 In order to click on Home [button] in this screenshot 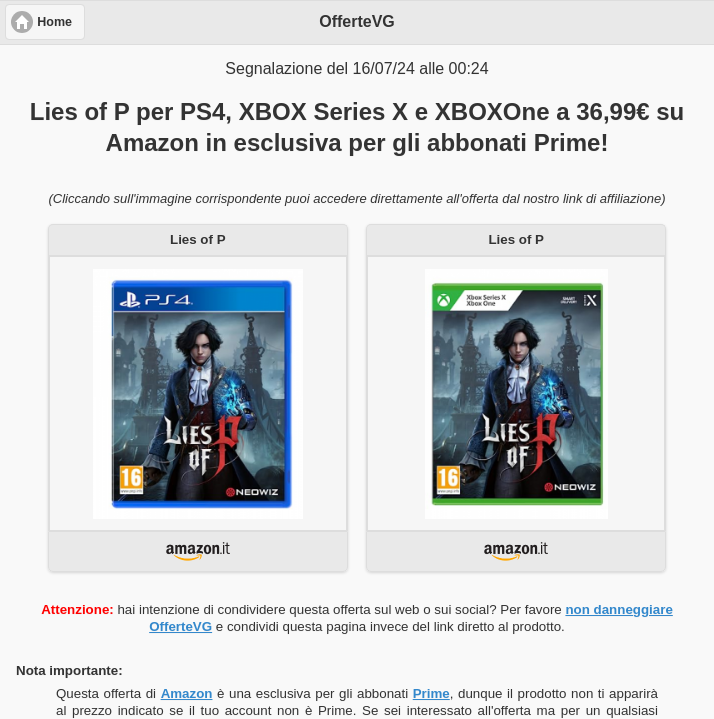, I will do `click(54, 22)`.